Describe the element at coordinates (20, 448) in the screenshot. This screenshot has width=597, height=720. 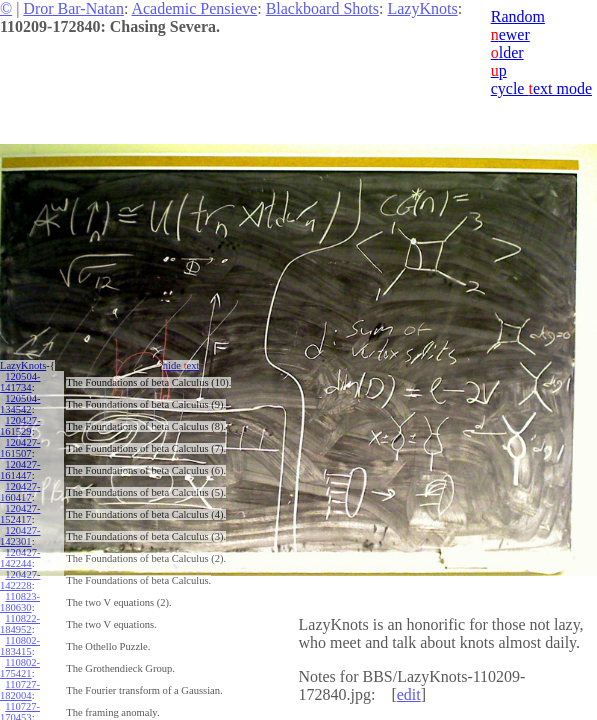
I see `120427-161507` at that location.